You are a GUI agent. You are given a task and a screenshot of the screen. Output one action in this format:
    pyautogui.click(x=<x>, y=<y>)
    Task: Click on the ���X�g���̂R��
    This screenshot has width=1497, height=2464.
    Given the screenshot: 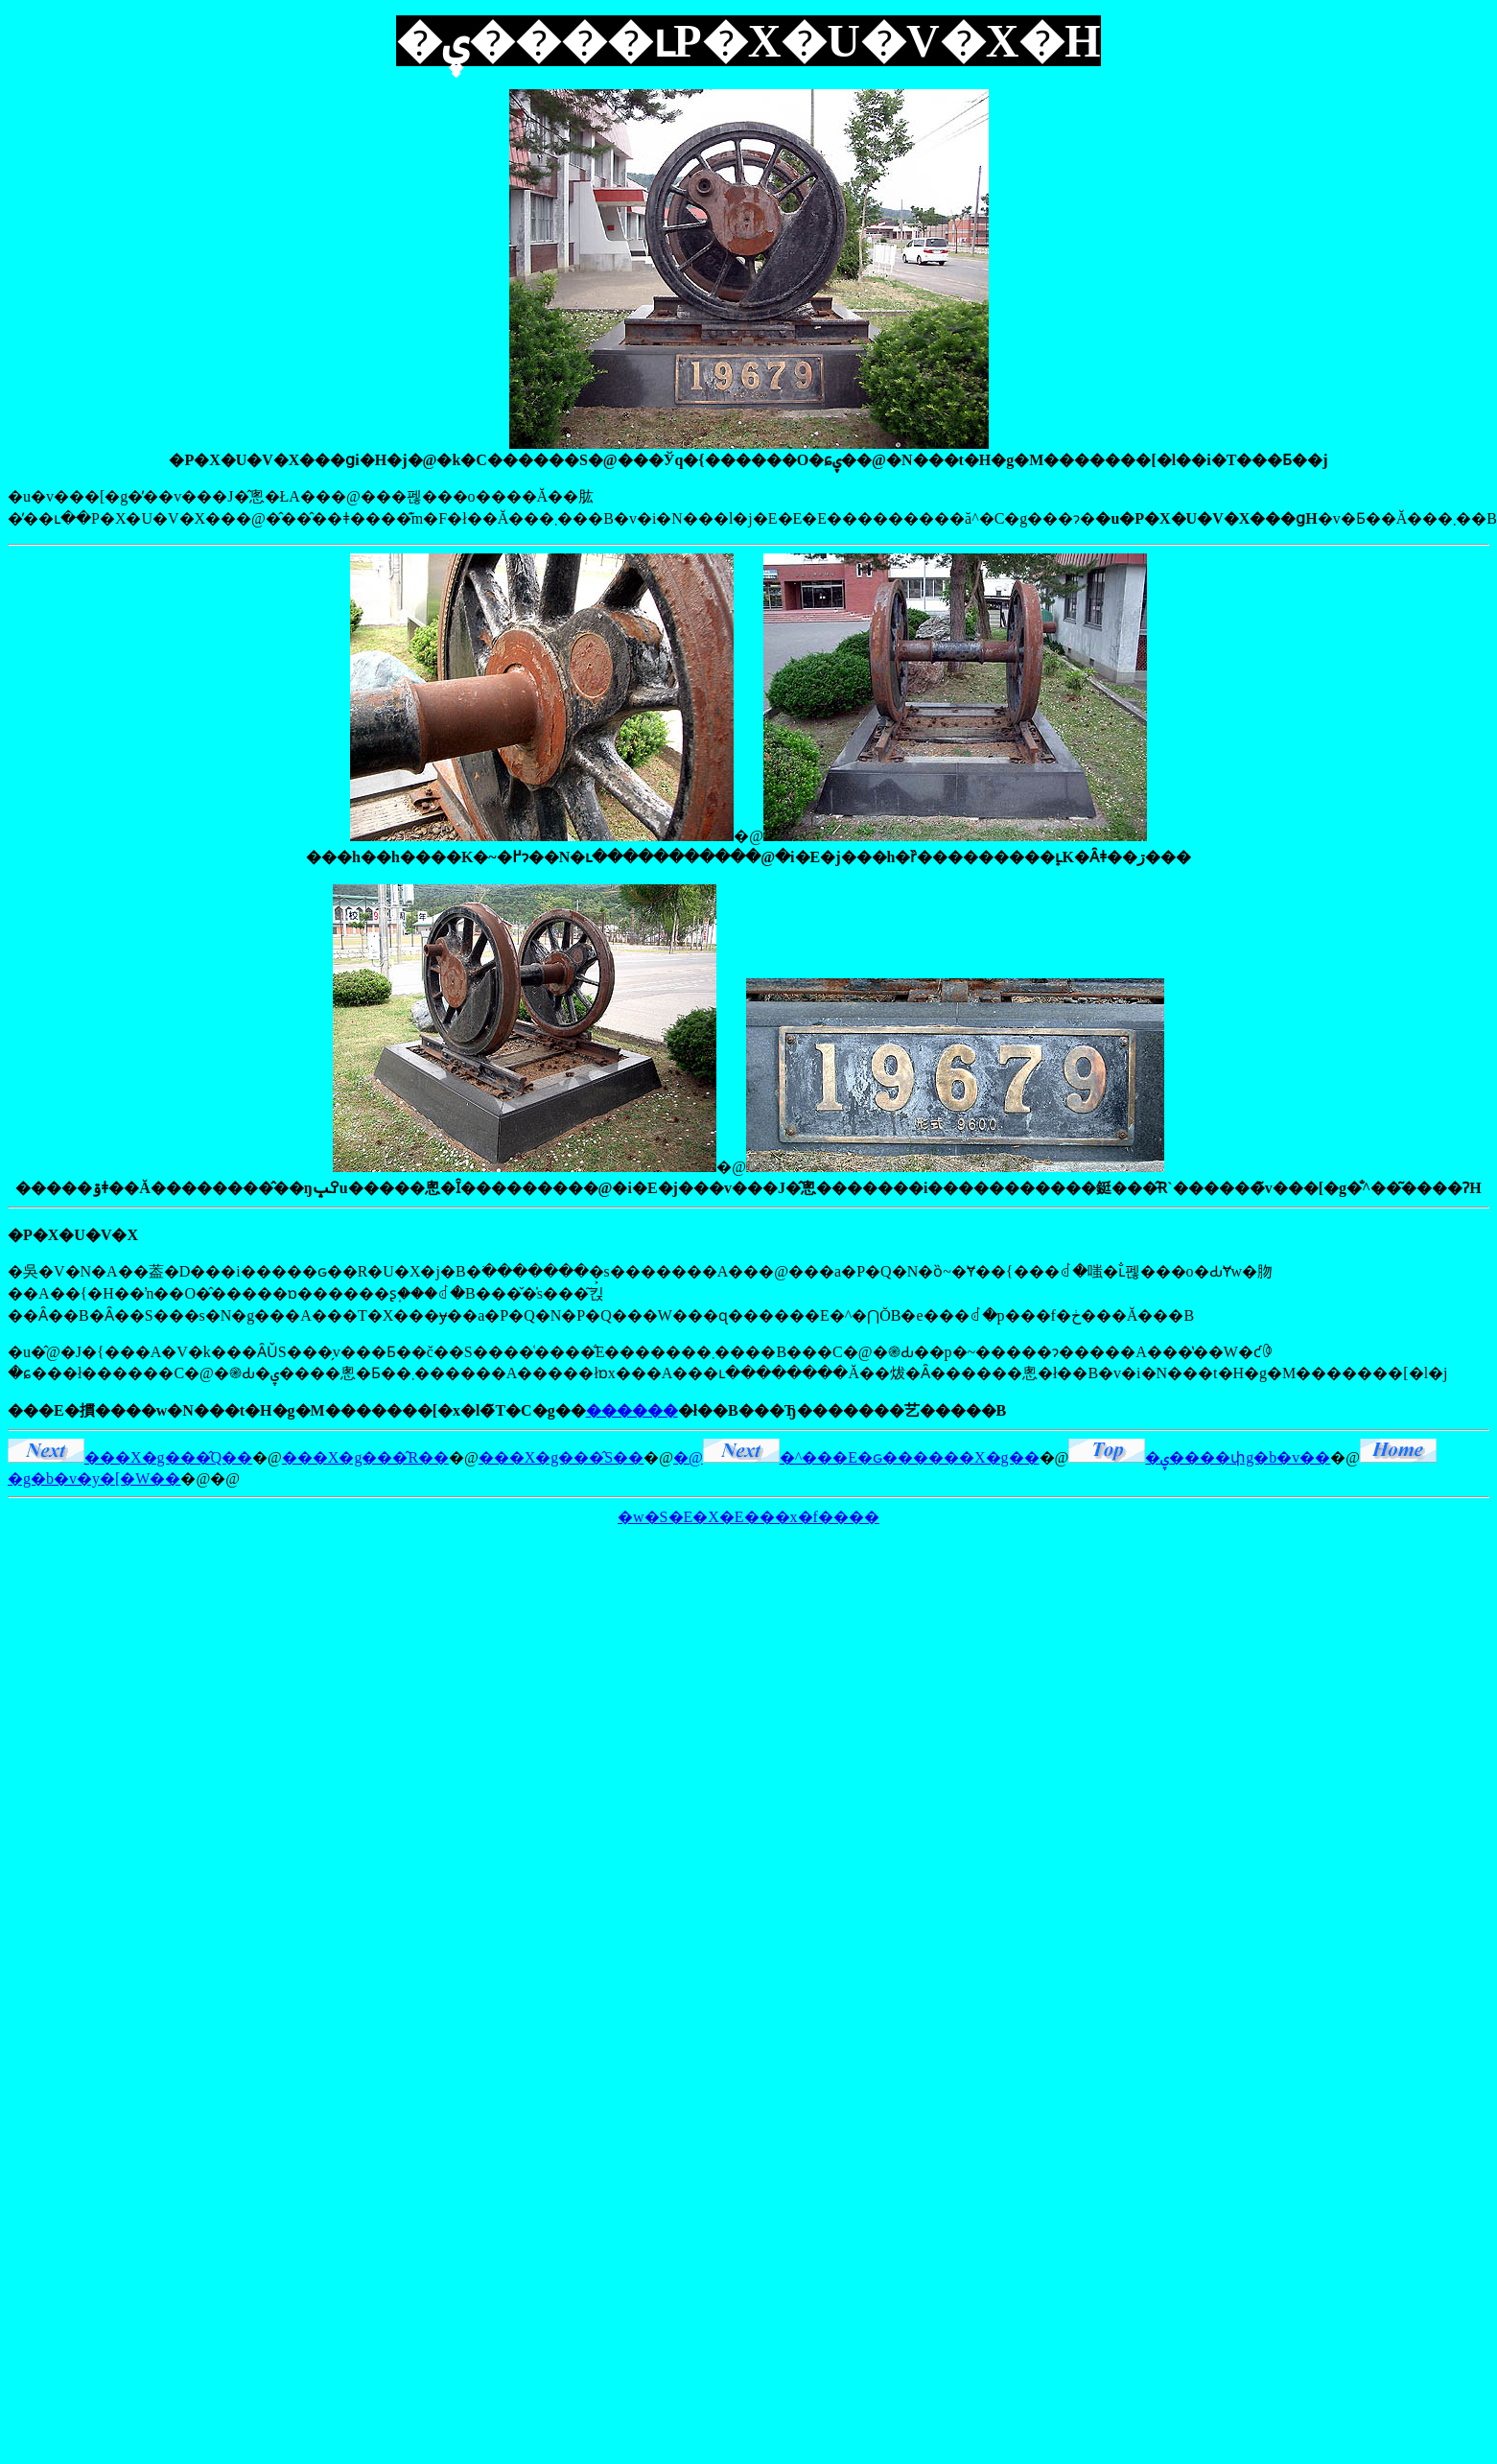 What is the action you would take?
    pyautogui.click(x=365, y=1457)
    